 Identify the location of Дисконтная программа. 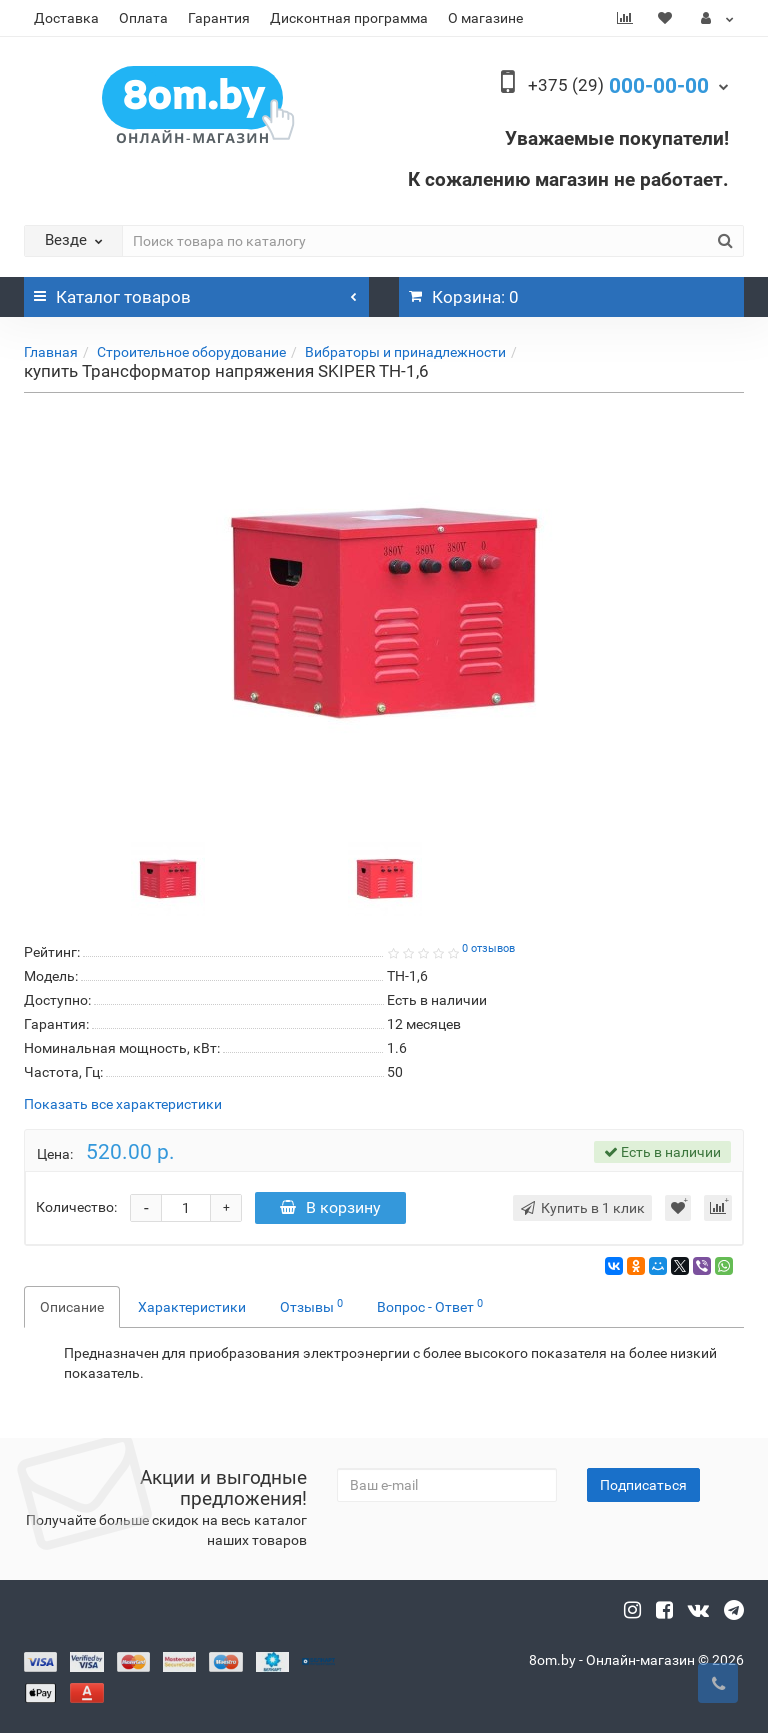
(349, 18).